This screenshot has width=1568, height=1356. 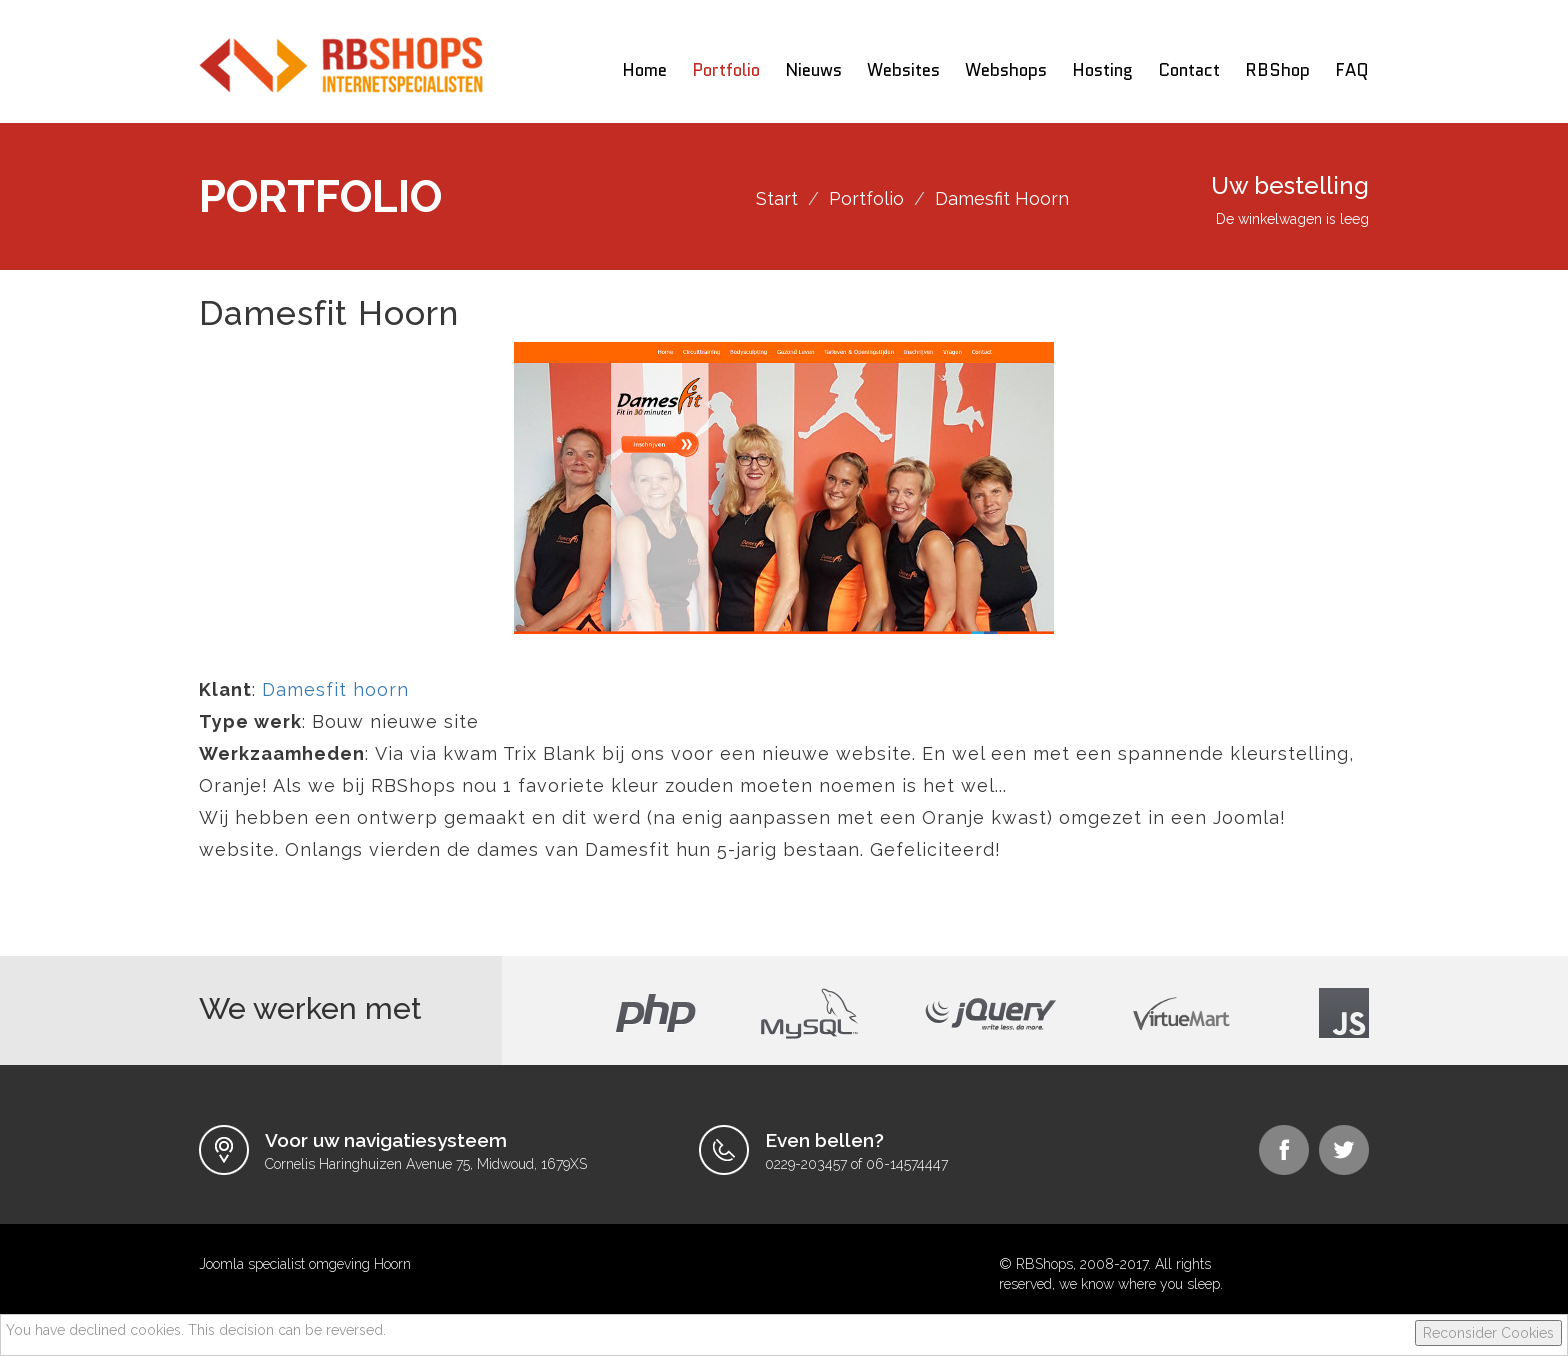 What do you see at coordinates (305, 1264) in the screenshot?
I see `Joomla specialist omgeving Hoorn` at bounding box center [305, 1264].